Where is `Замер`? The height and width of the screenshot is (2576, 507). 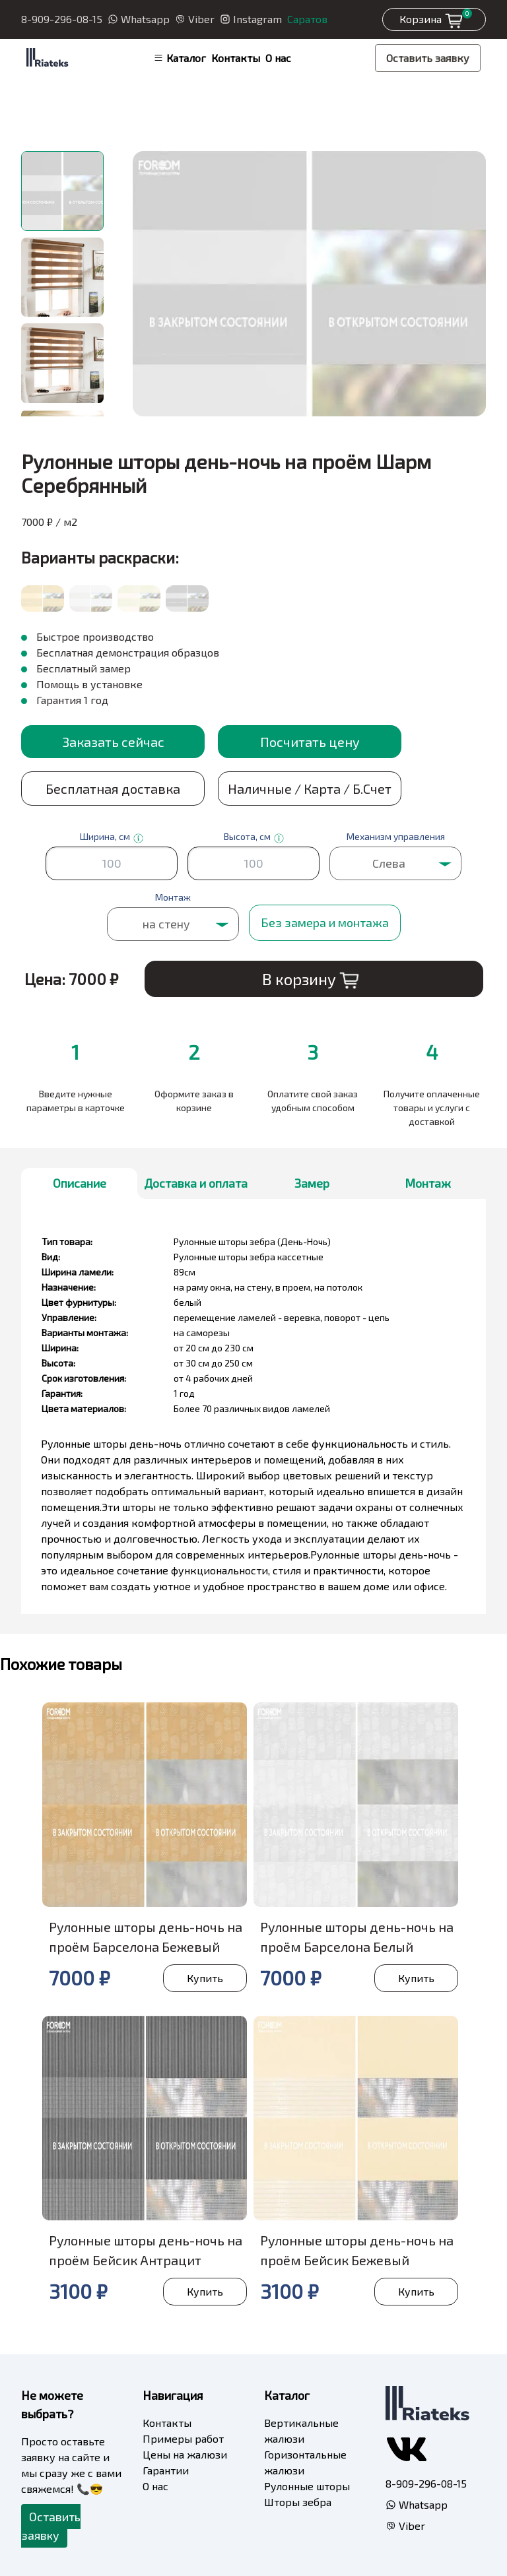
Замер is located at coordinates (311, 1183).